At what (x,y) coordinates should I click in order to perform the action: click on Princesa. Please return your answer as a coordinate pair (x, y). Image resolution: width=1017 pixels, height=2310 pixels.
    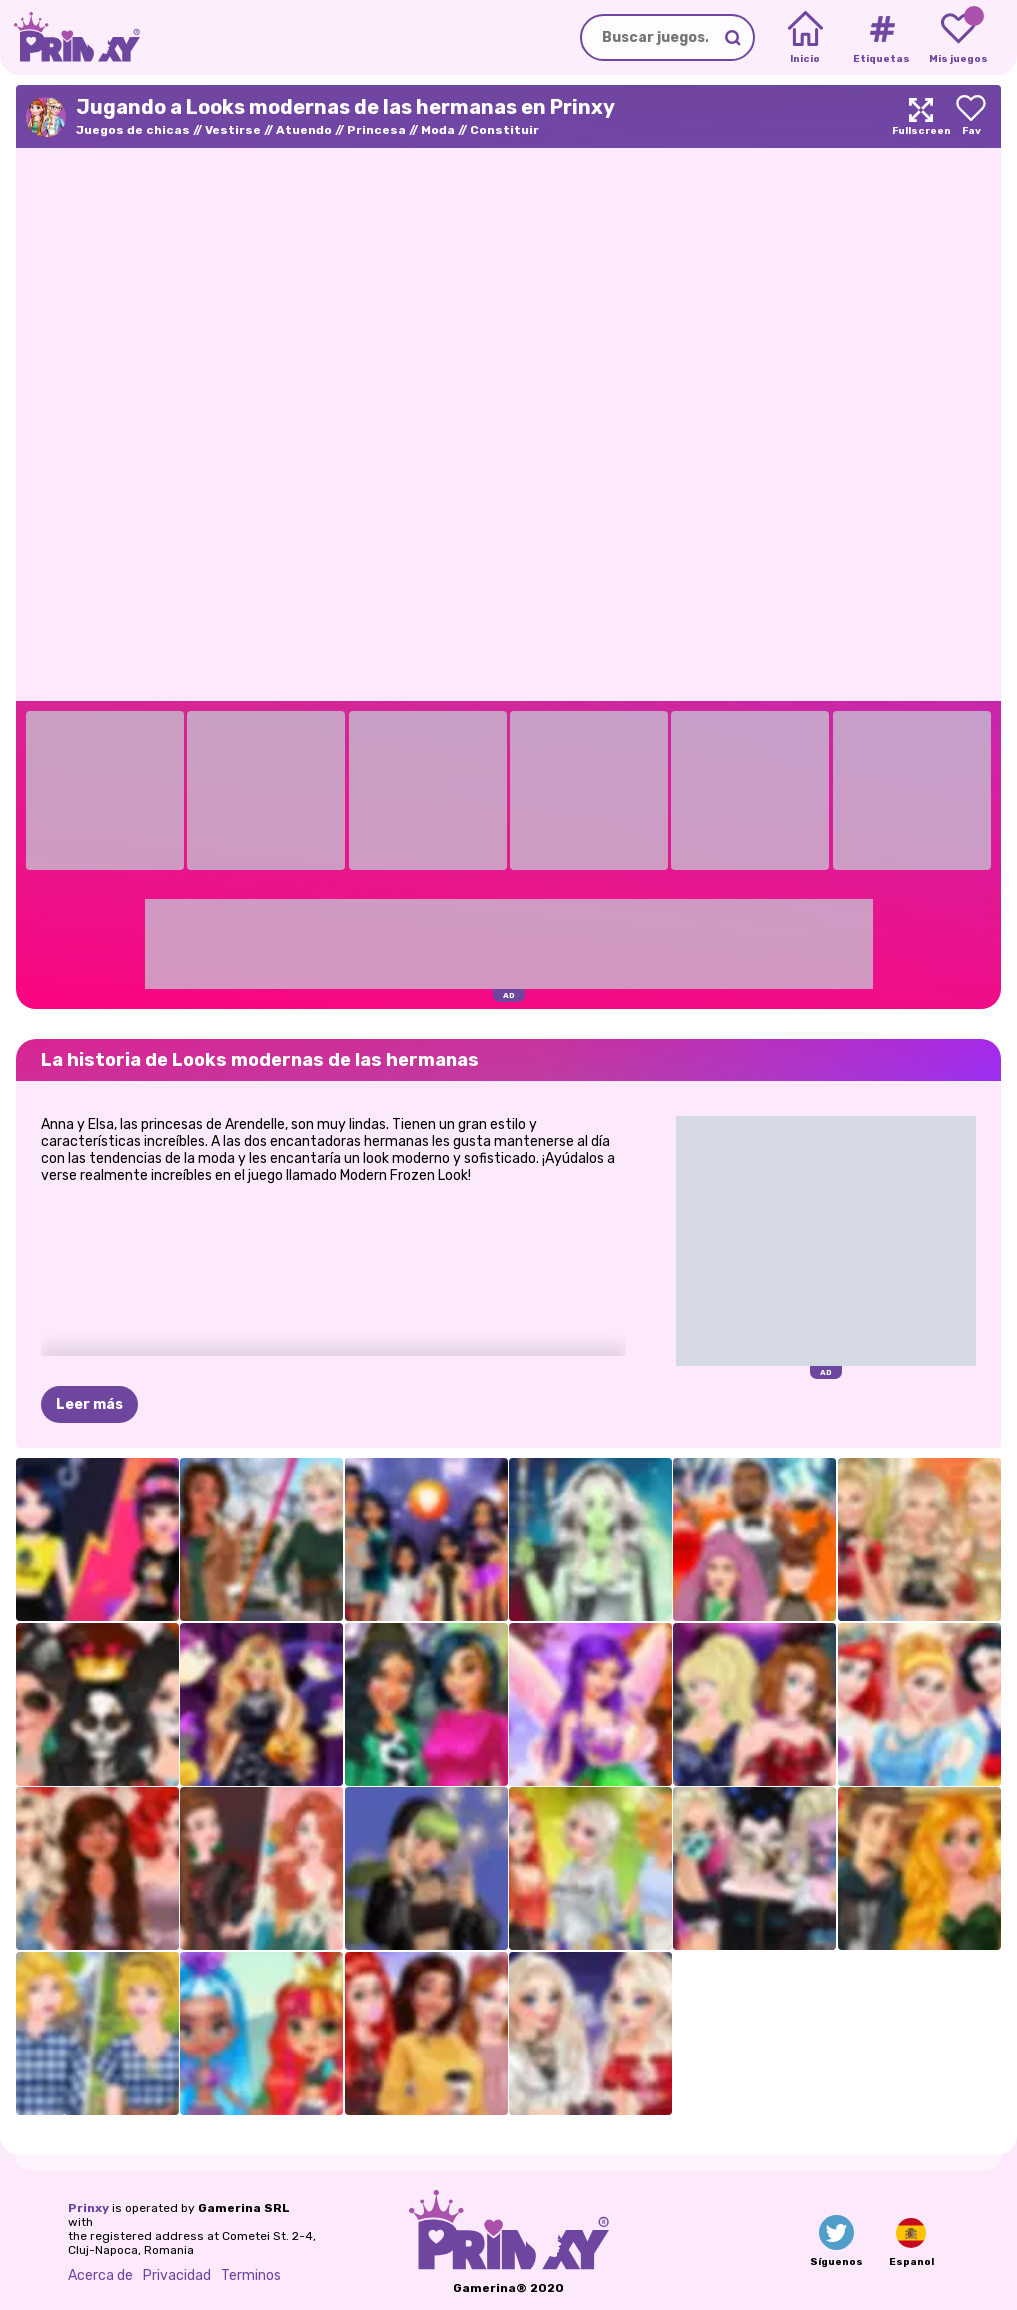
    Looking at the image, I should click on (376, 130).